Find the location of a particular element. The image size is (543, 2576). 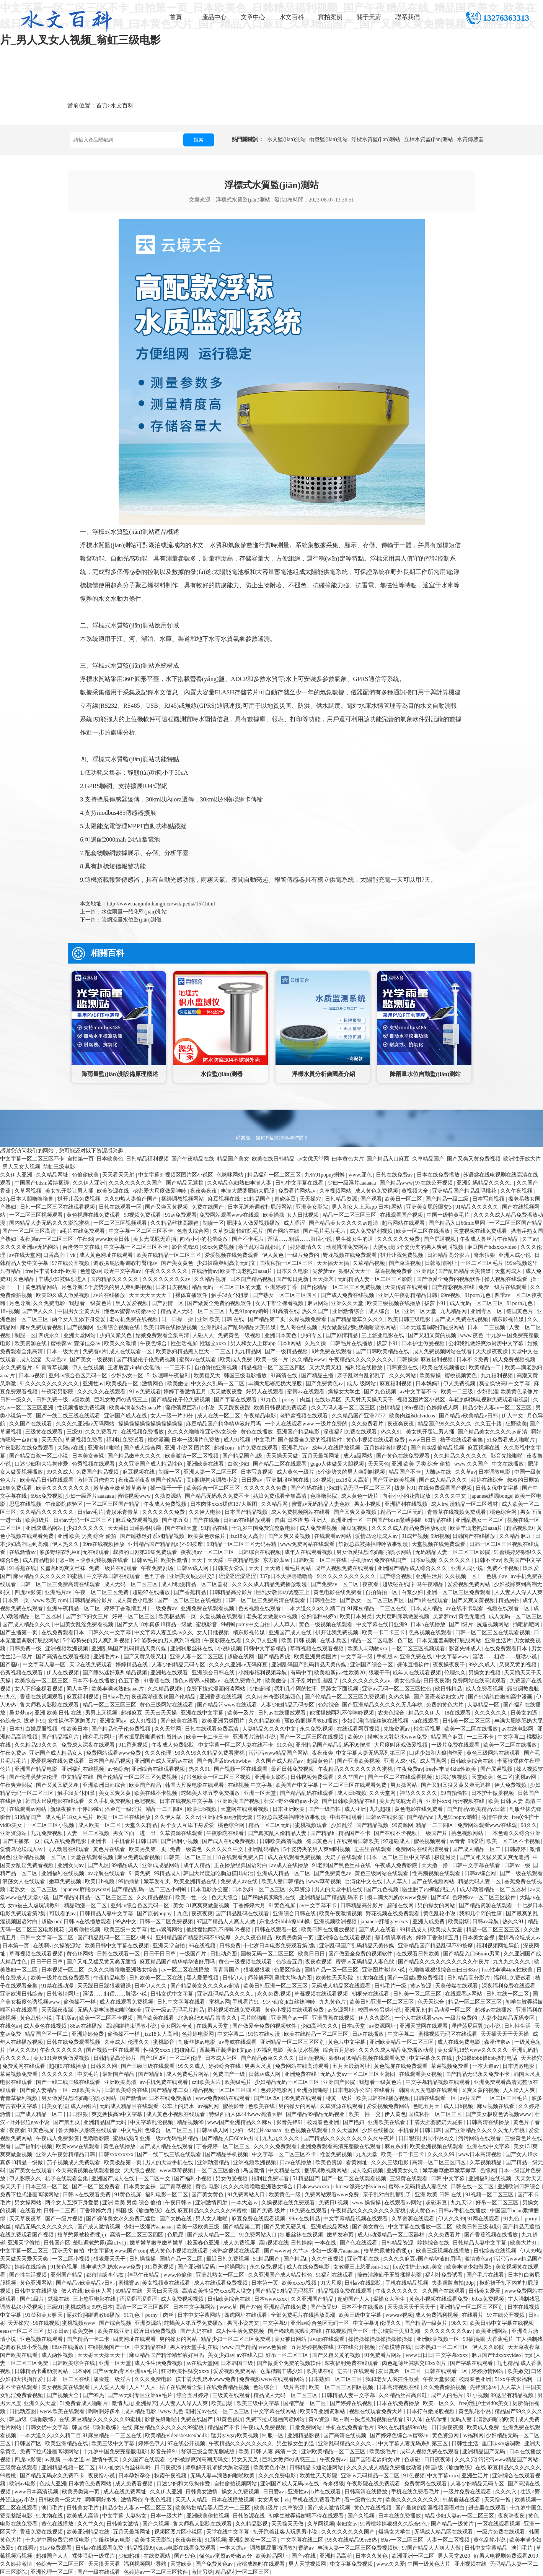

女性裸体不遮胸图片 is located at coordinates (73, 1721).